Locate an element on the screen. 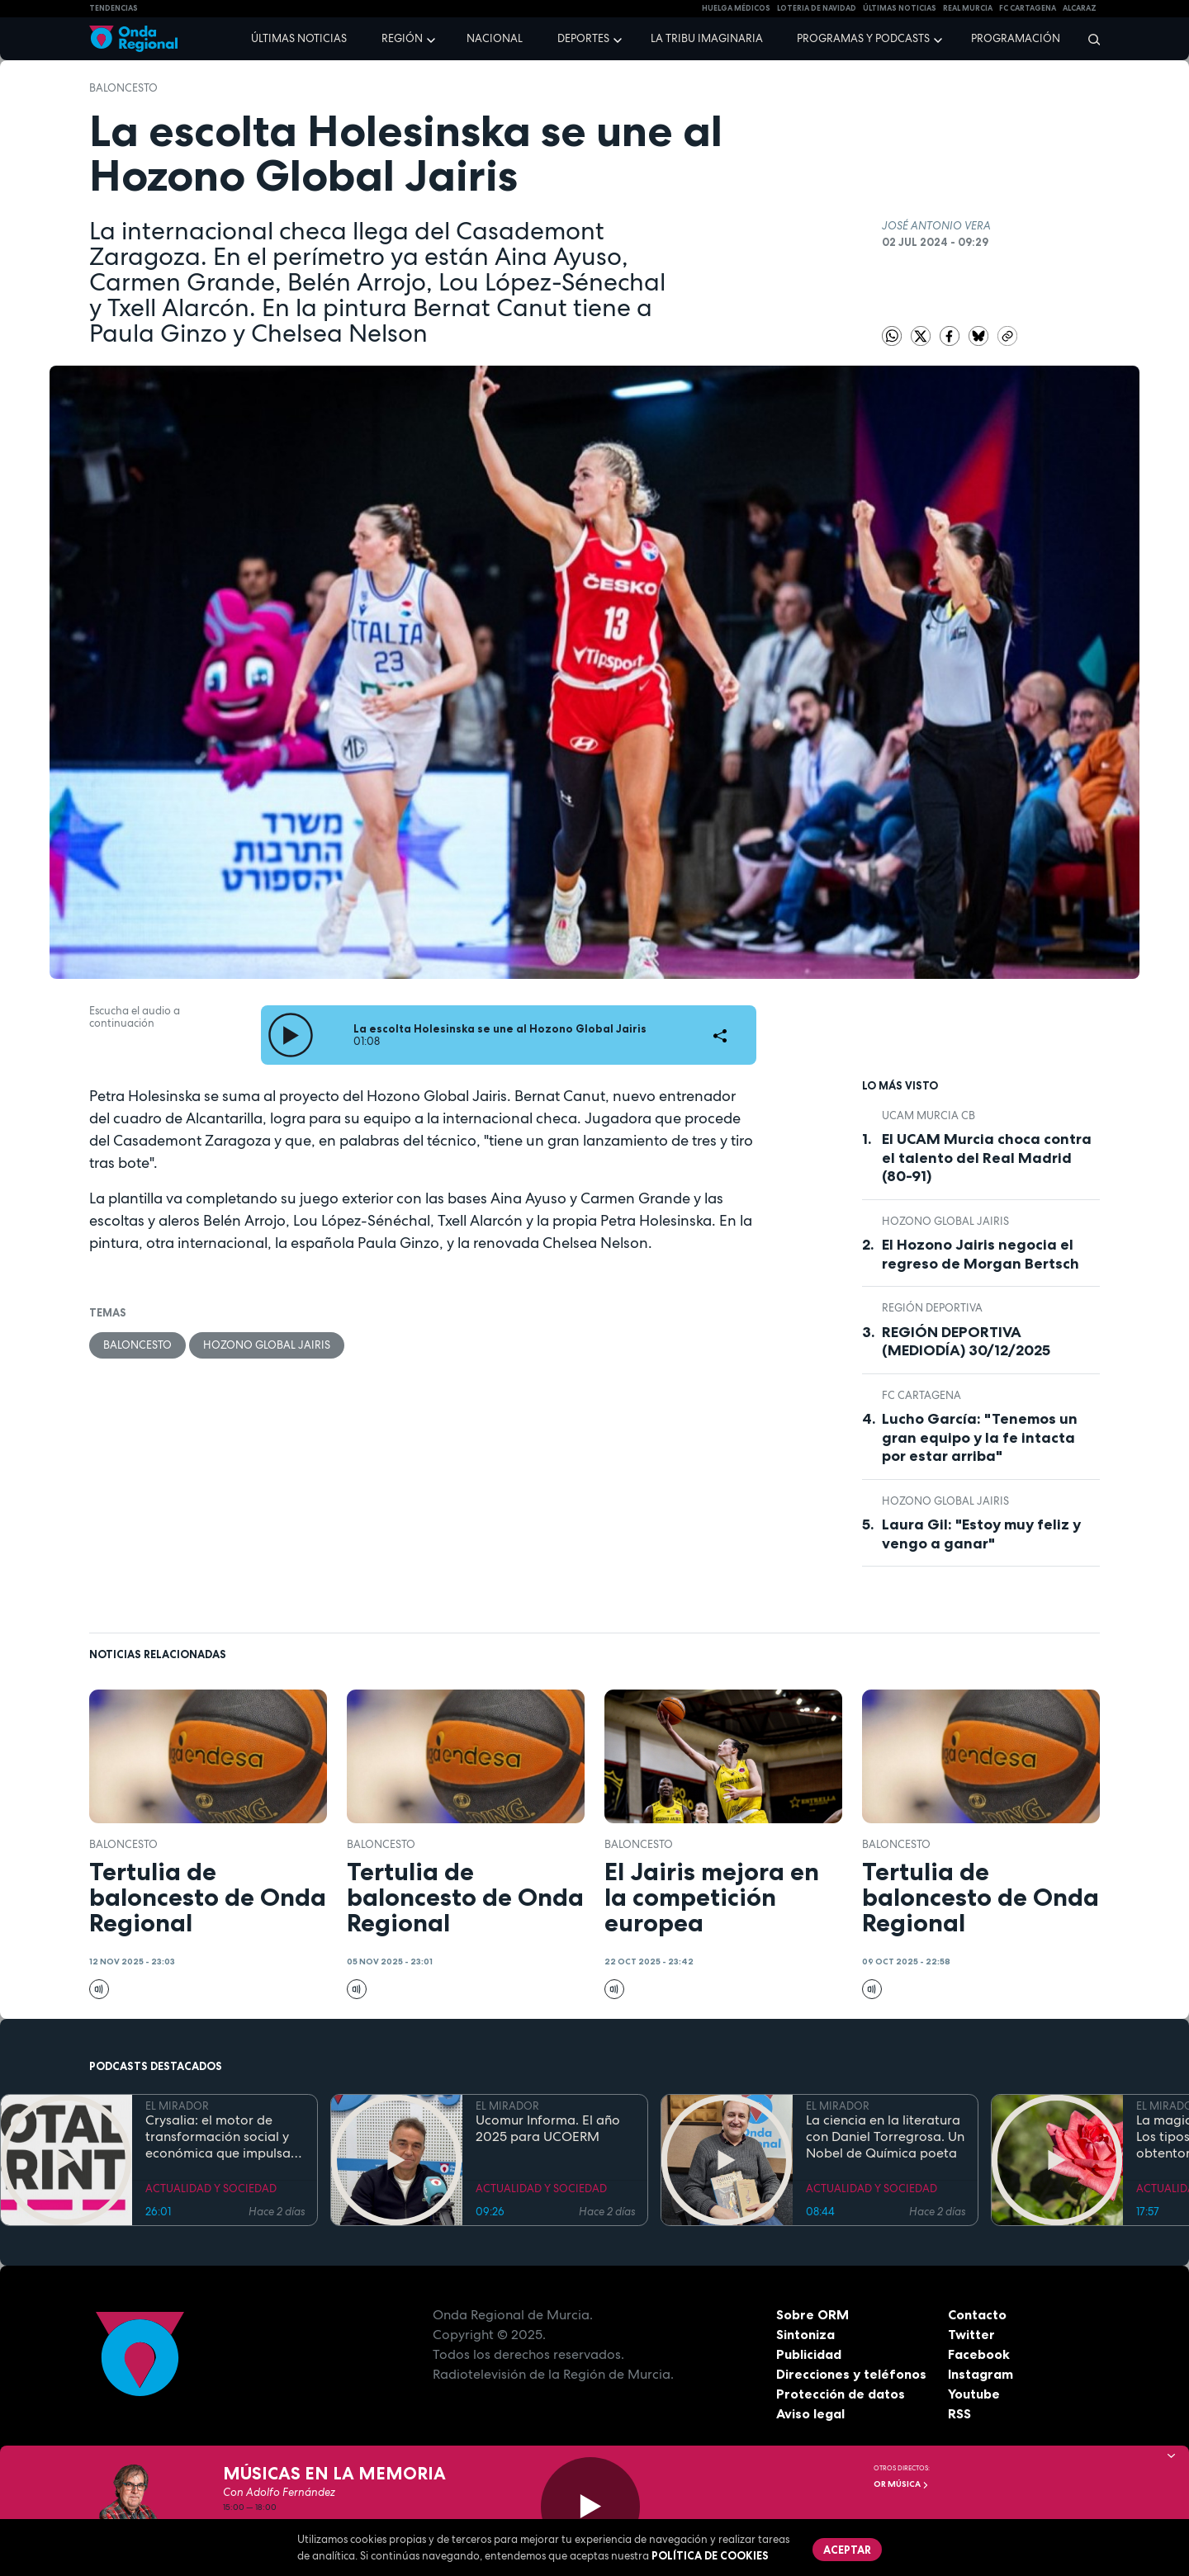 The height and width of the screenshot is (2576, 1189). Últimas Noticias is located at coordinates (899, 8).